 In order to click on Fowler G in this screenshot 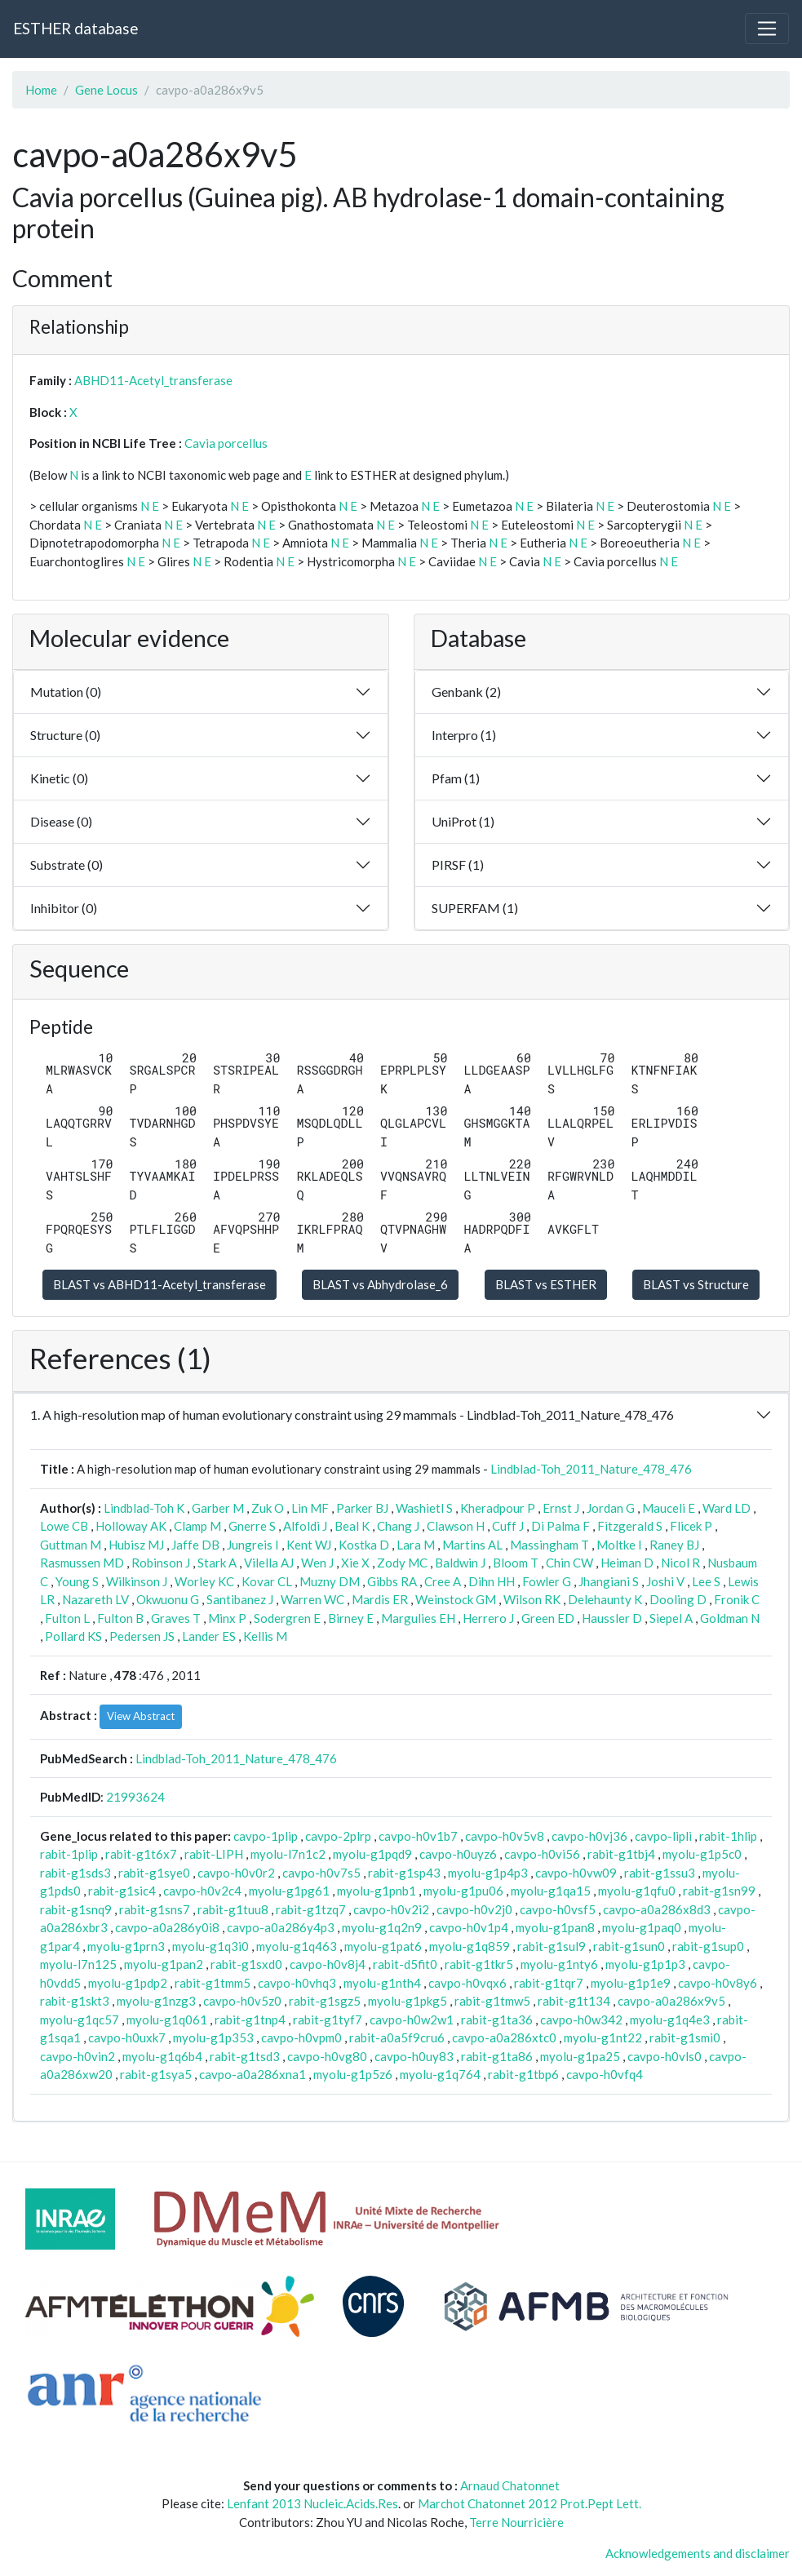, I will do `click(546, 1581)`.